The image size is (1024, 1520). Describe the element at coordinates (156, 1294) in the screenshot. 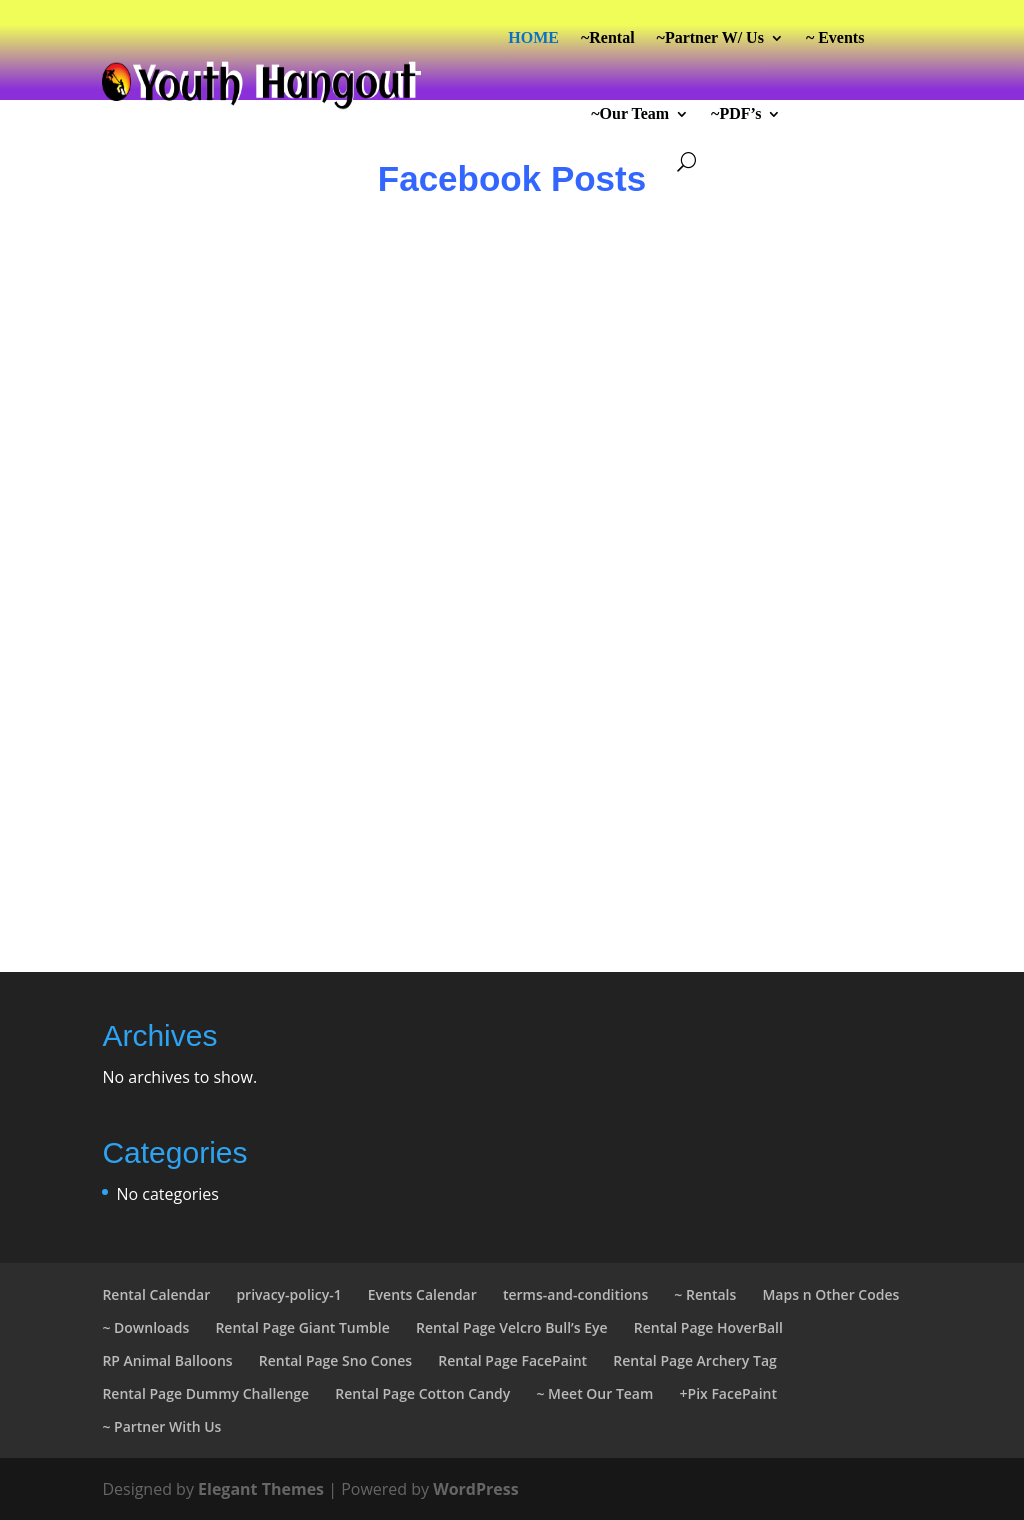

I see `Rental Calendar` at that location.